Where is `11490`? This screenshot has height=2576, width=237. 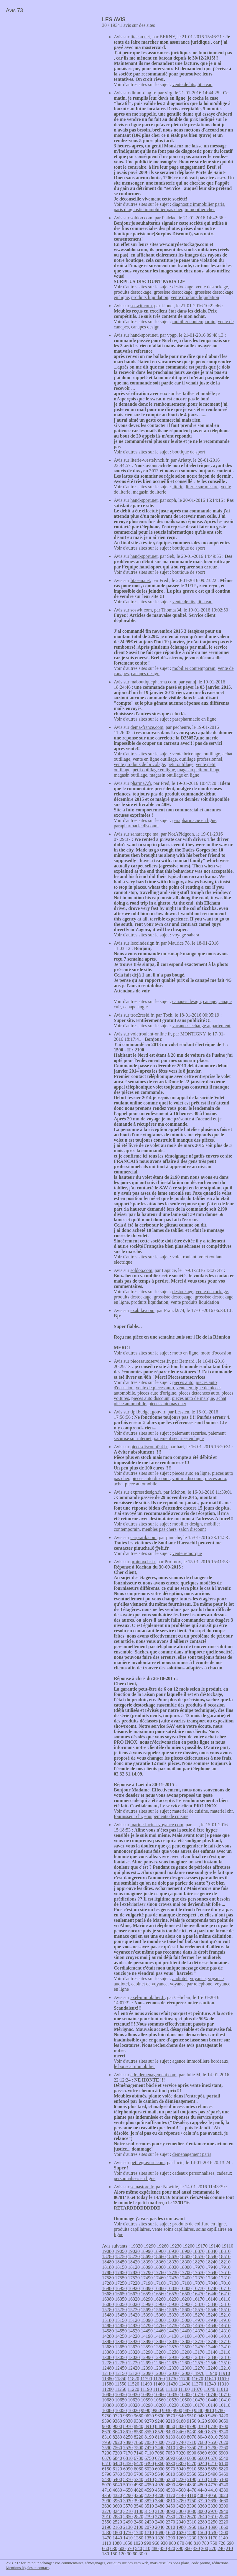
11490 is located at coordinates (146, 2383).